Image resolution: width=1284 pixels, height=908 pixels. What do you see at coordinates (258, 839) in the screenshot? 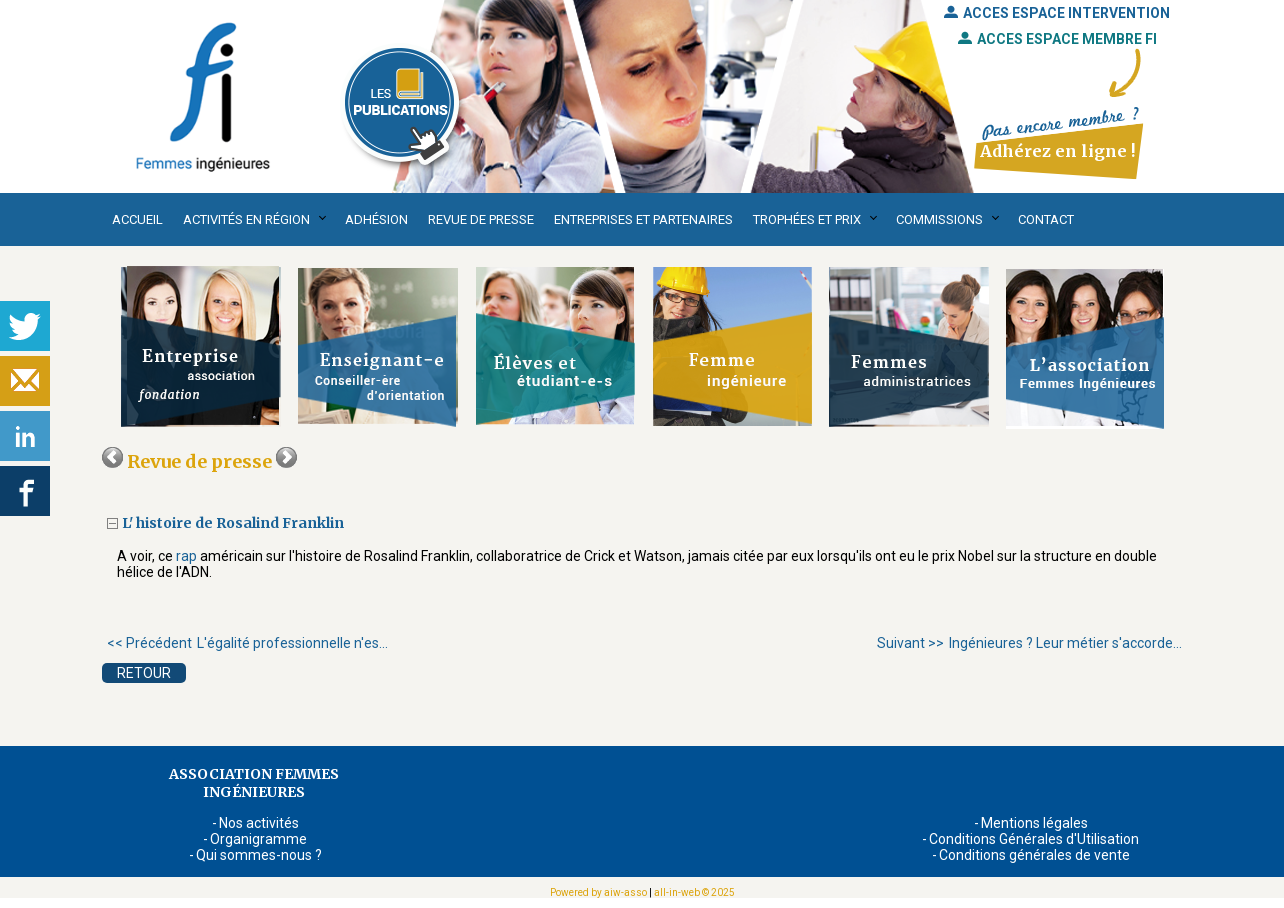
I see `Organigramme` at bounding box center [258, 839].